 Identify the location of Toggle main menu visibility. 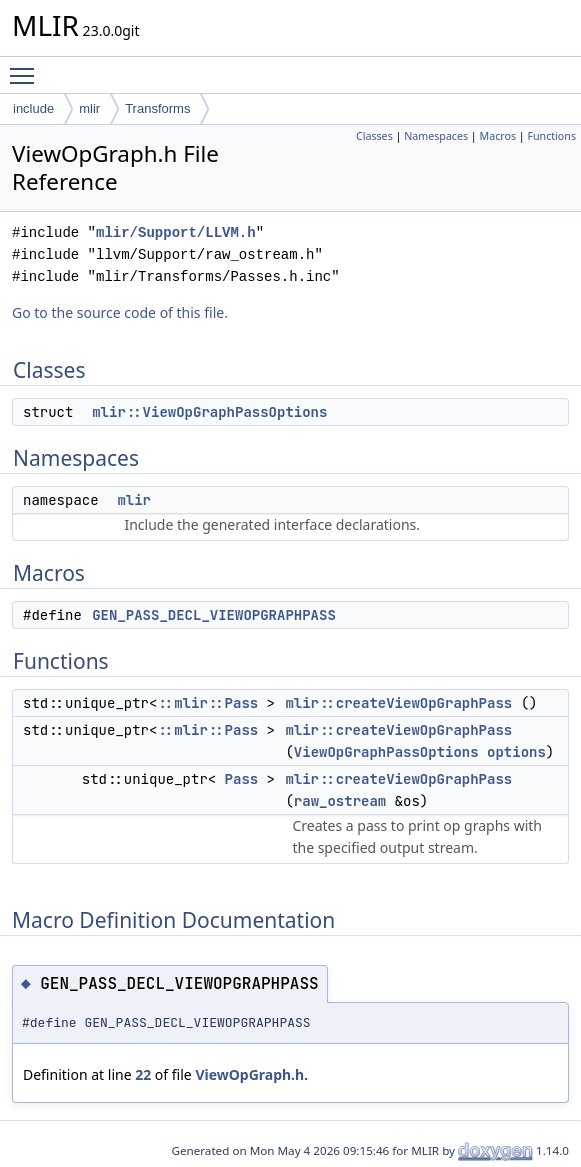
(27, 67).